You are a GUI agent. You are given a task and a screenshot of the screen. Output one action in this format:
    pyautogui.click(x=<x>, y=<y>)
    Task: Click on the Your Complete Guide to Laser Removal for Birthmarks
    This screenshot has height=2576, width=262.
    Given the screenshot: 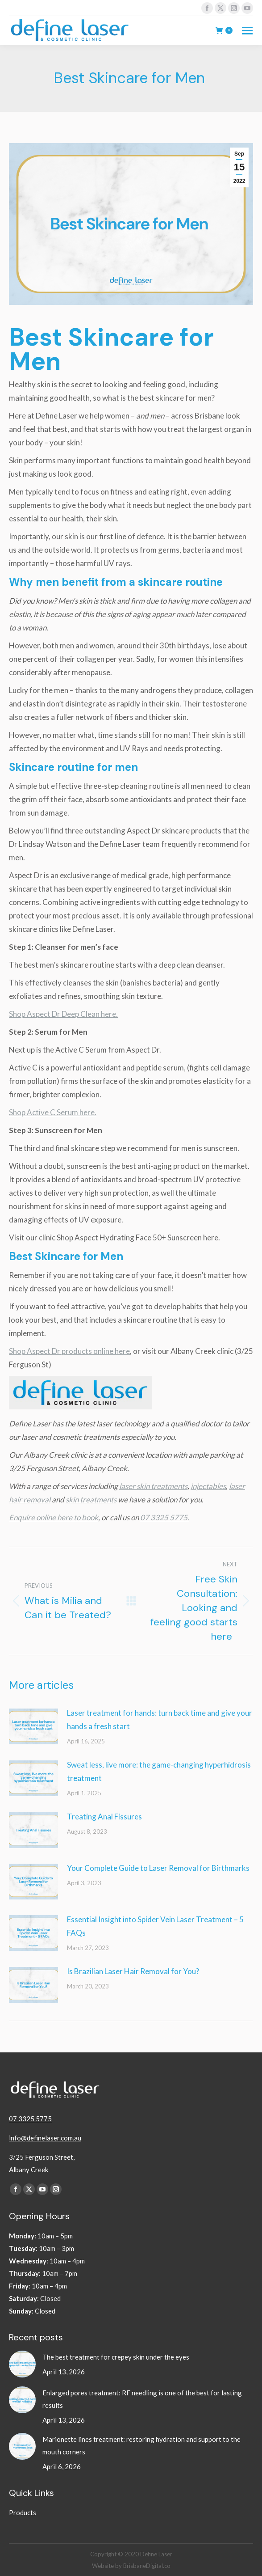 What is the action you would take?
    pyautogui.click(x=158, y=1868)
    